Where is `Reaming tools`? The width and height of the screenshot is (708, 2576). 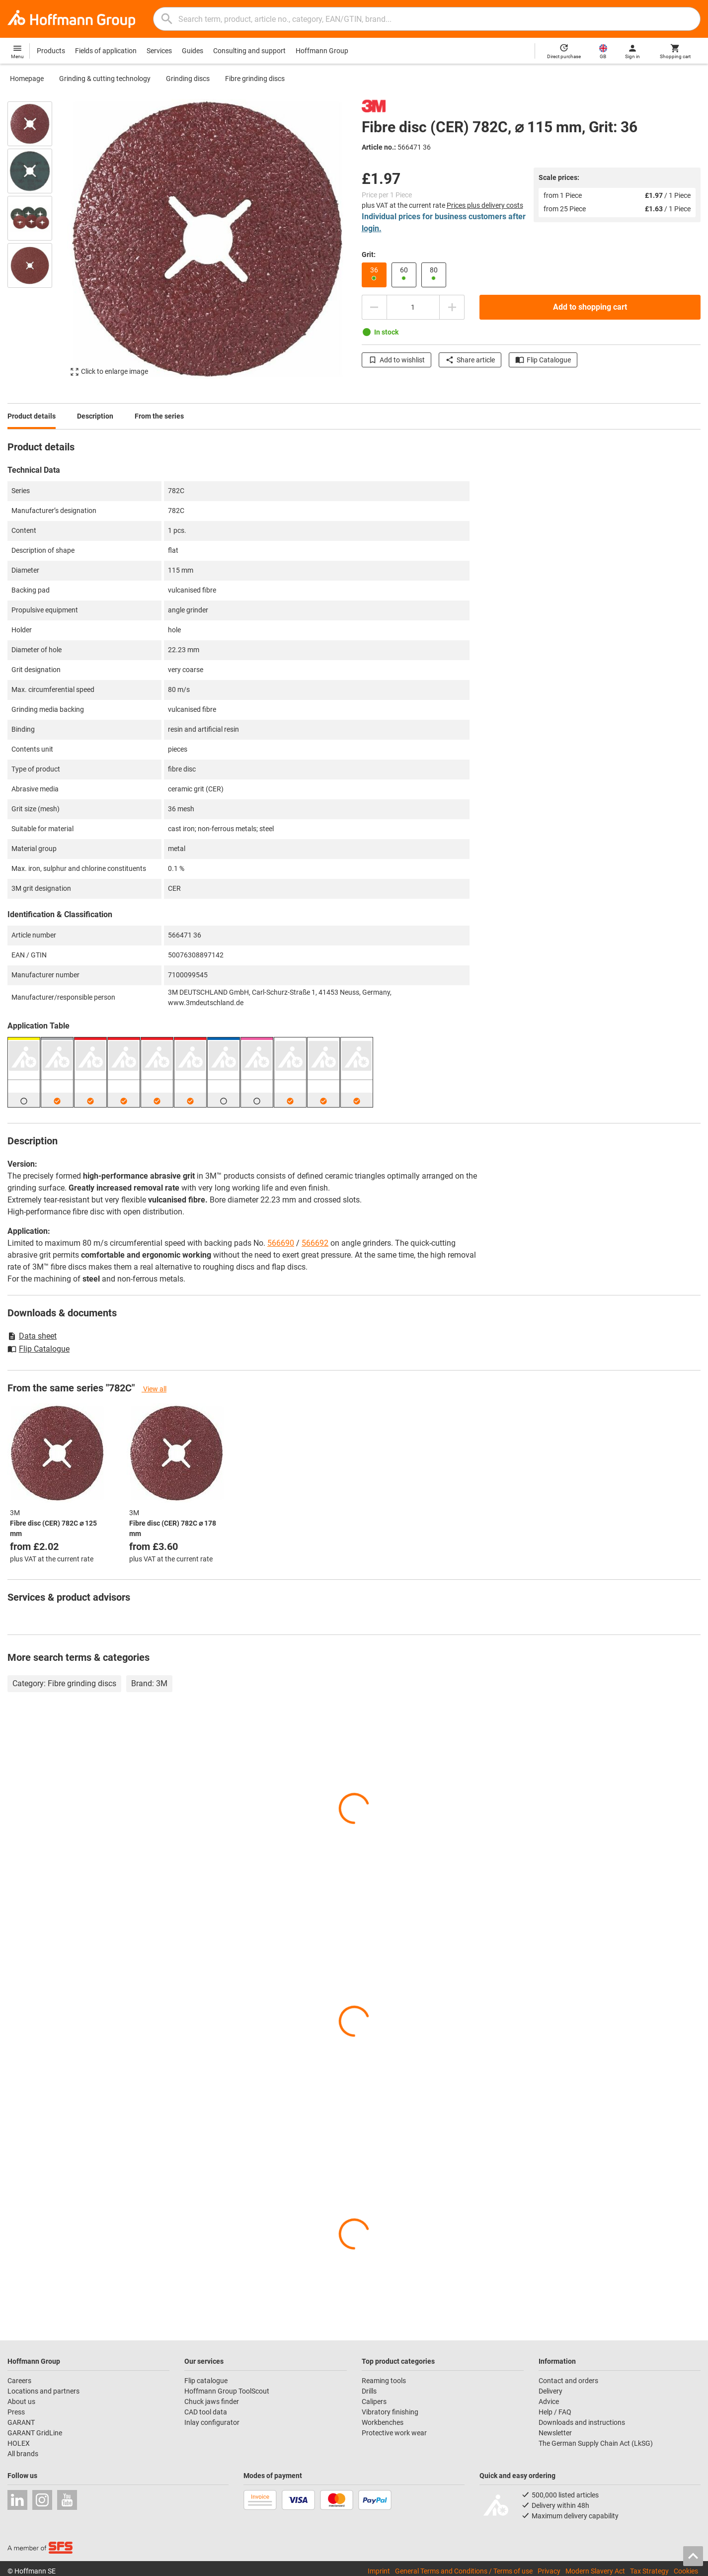 Reaming tools is located at coordinates (384, 2381).